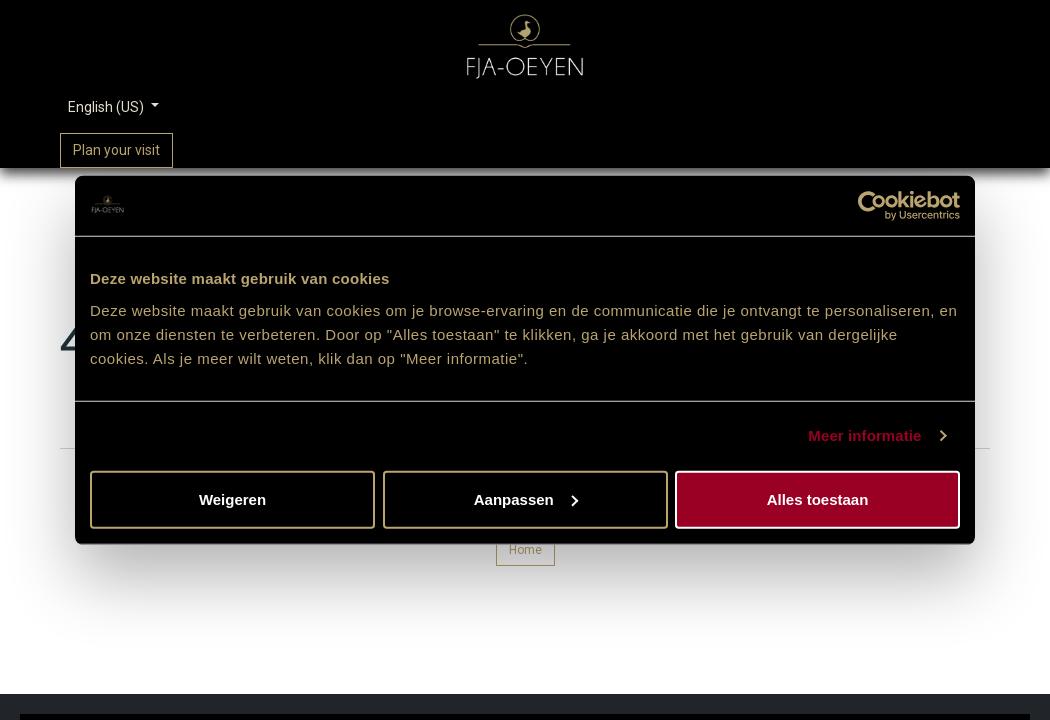  Describe the element at coordinates (116, 150) in the screenshot. I see `Plan your visit` at that location.